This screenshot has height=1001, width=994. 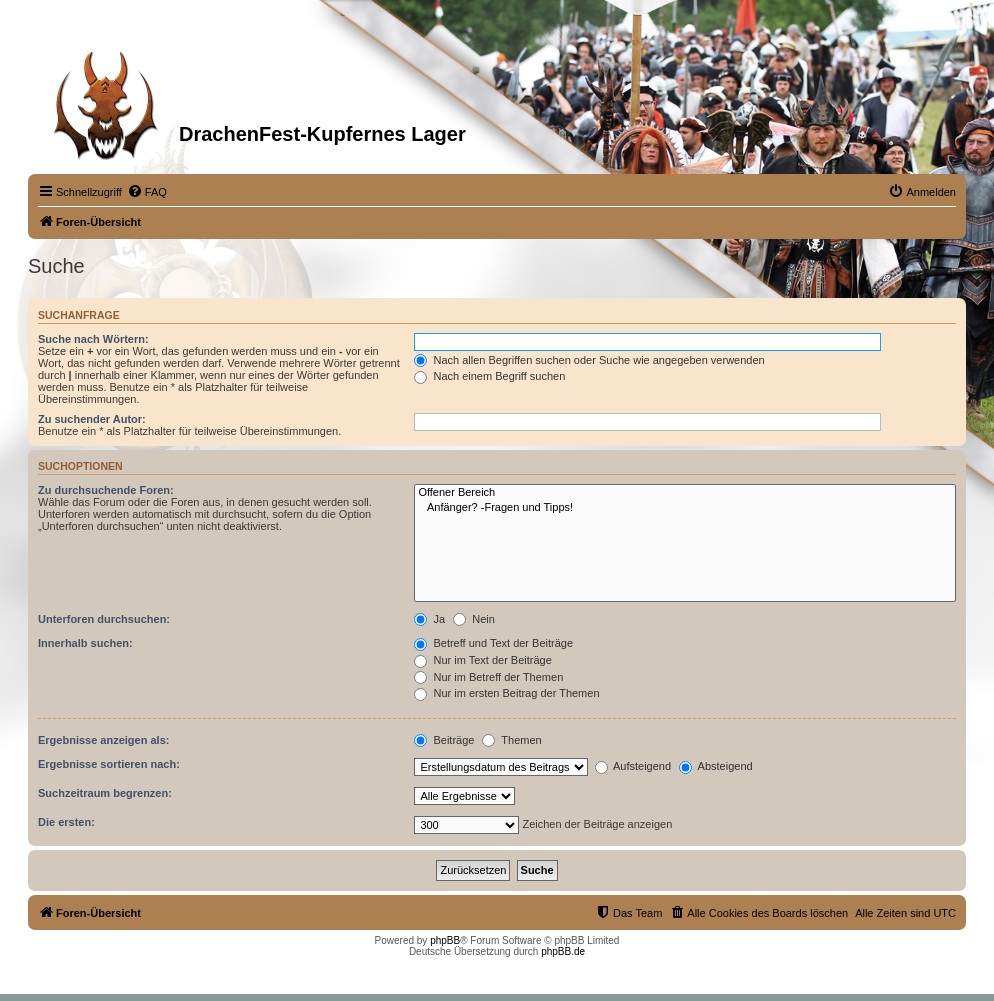 What do you see at coordinates (482, 660) in the screenshot?
I see `Nur im Text der Beiträge` at bounding box center [482, 660].